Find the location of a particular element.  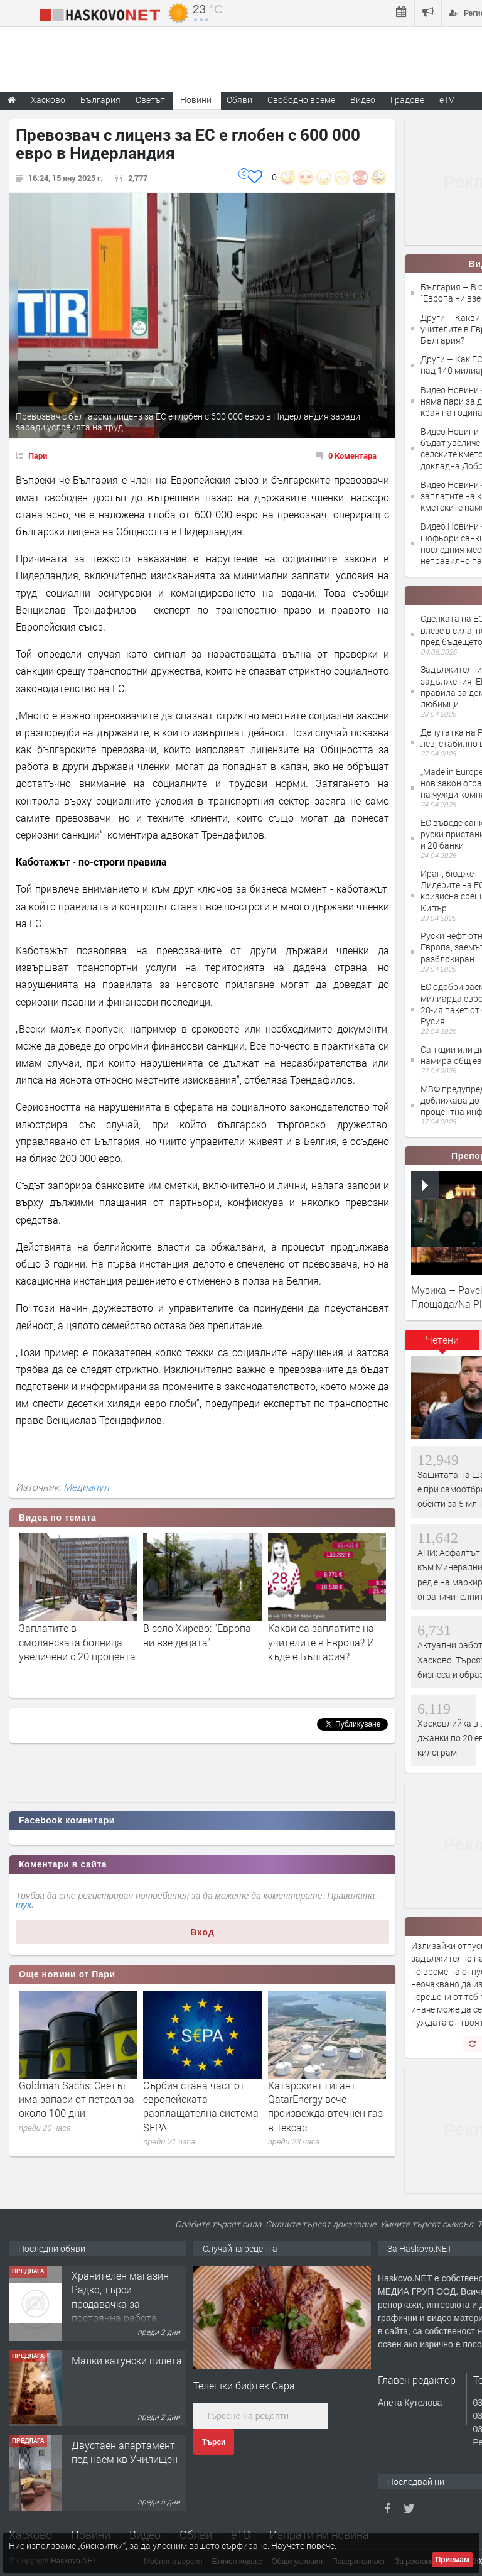

Медиапул is located at coordinates (86, 1487).